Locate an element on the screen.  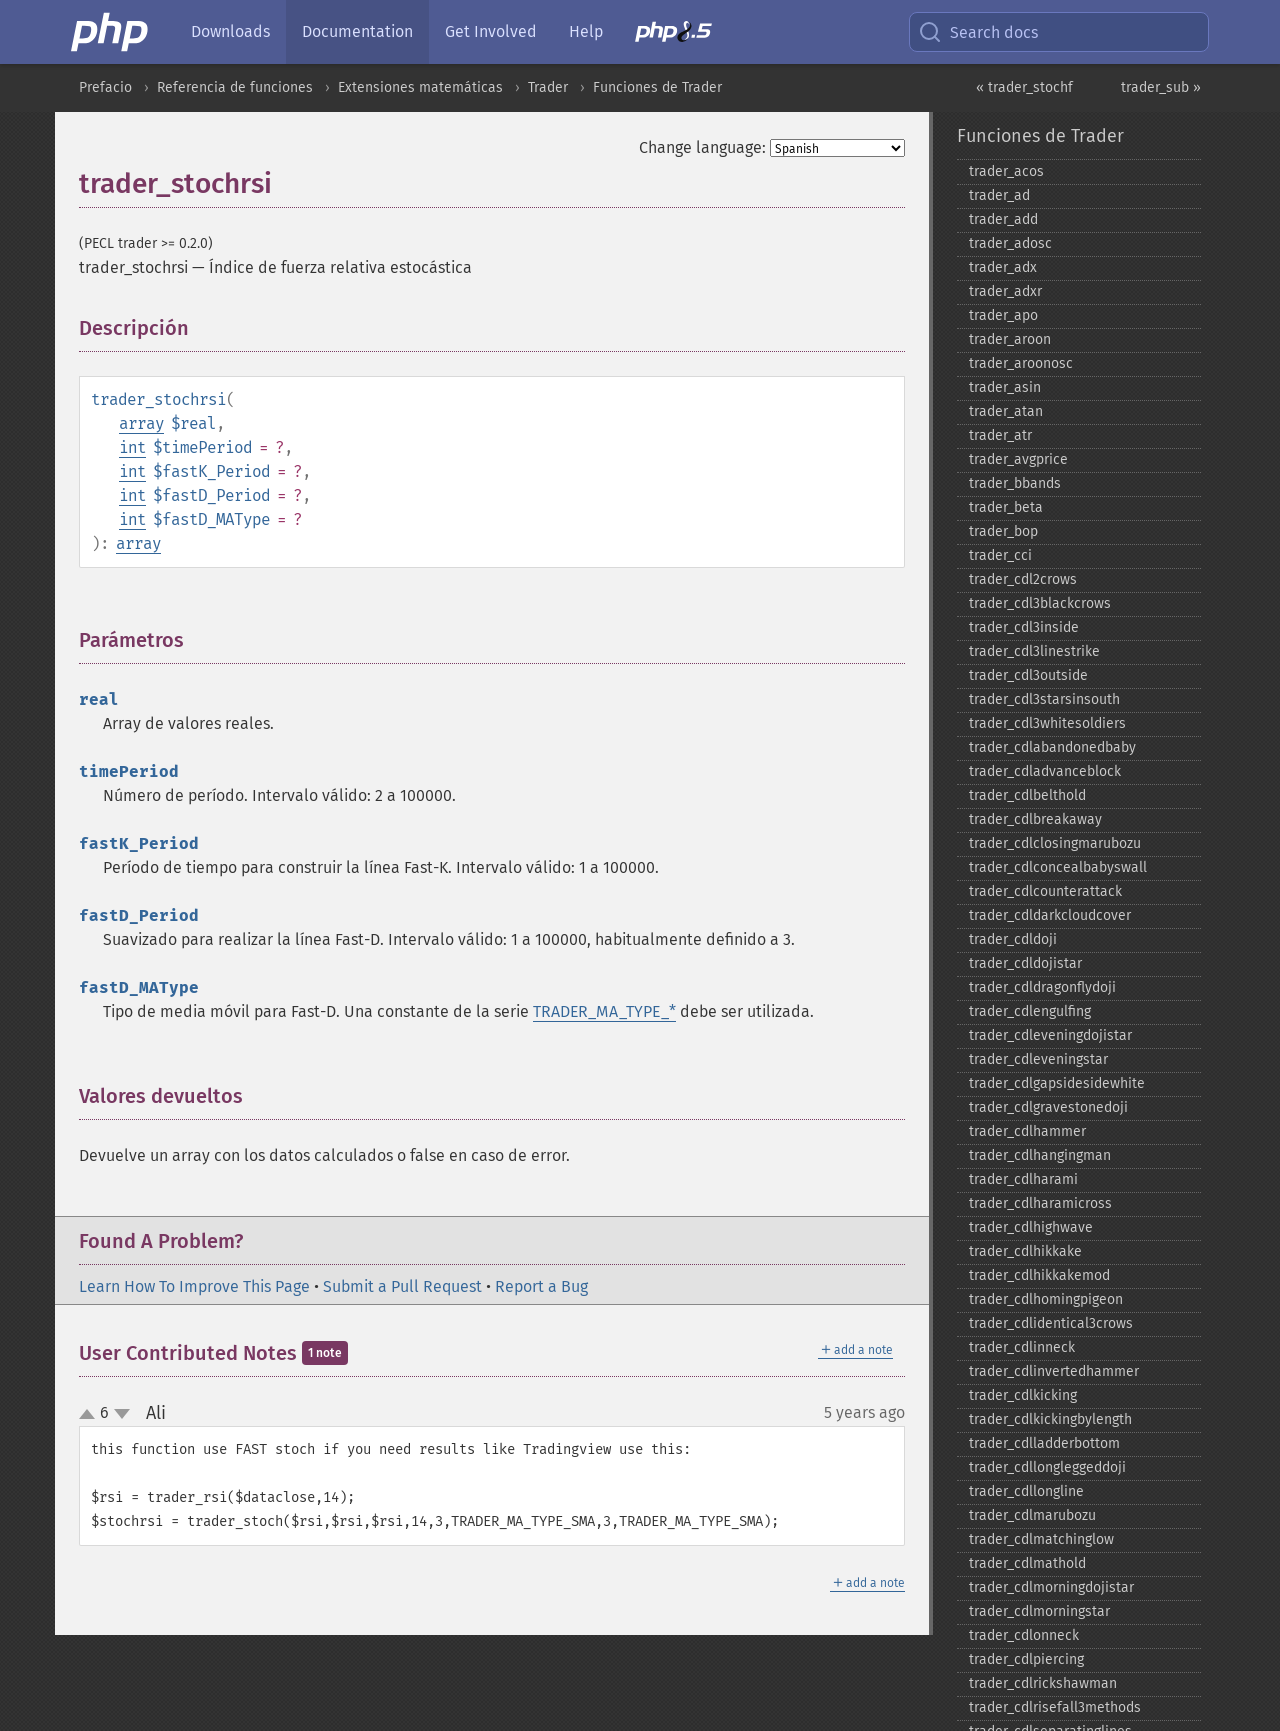
Prefacio is located at coordinates (105, 87).